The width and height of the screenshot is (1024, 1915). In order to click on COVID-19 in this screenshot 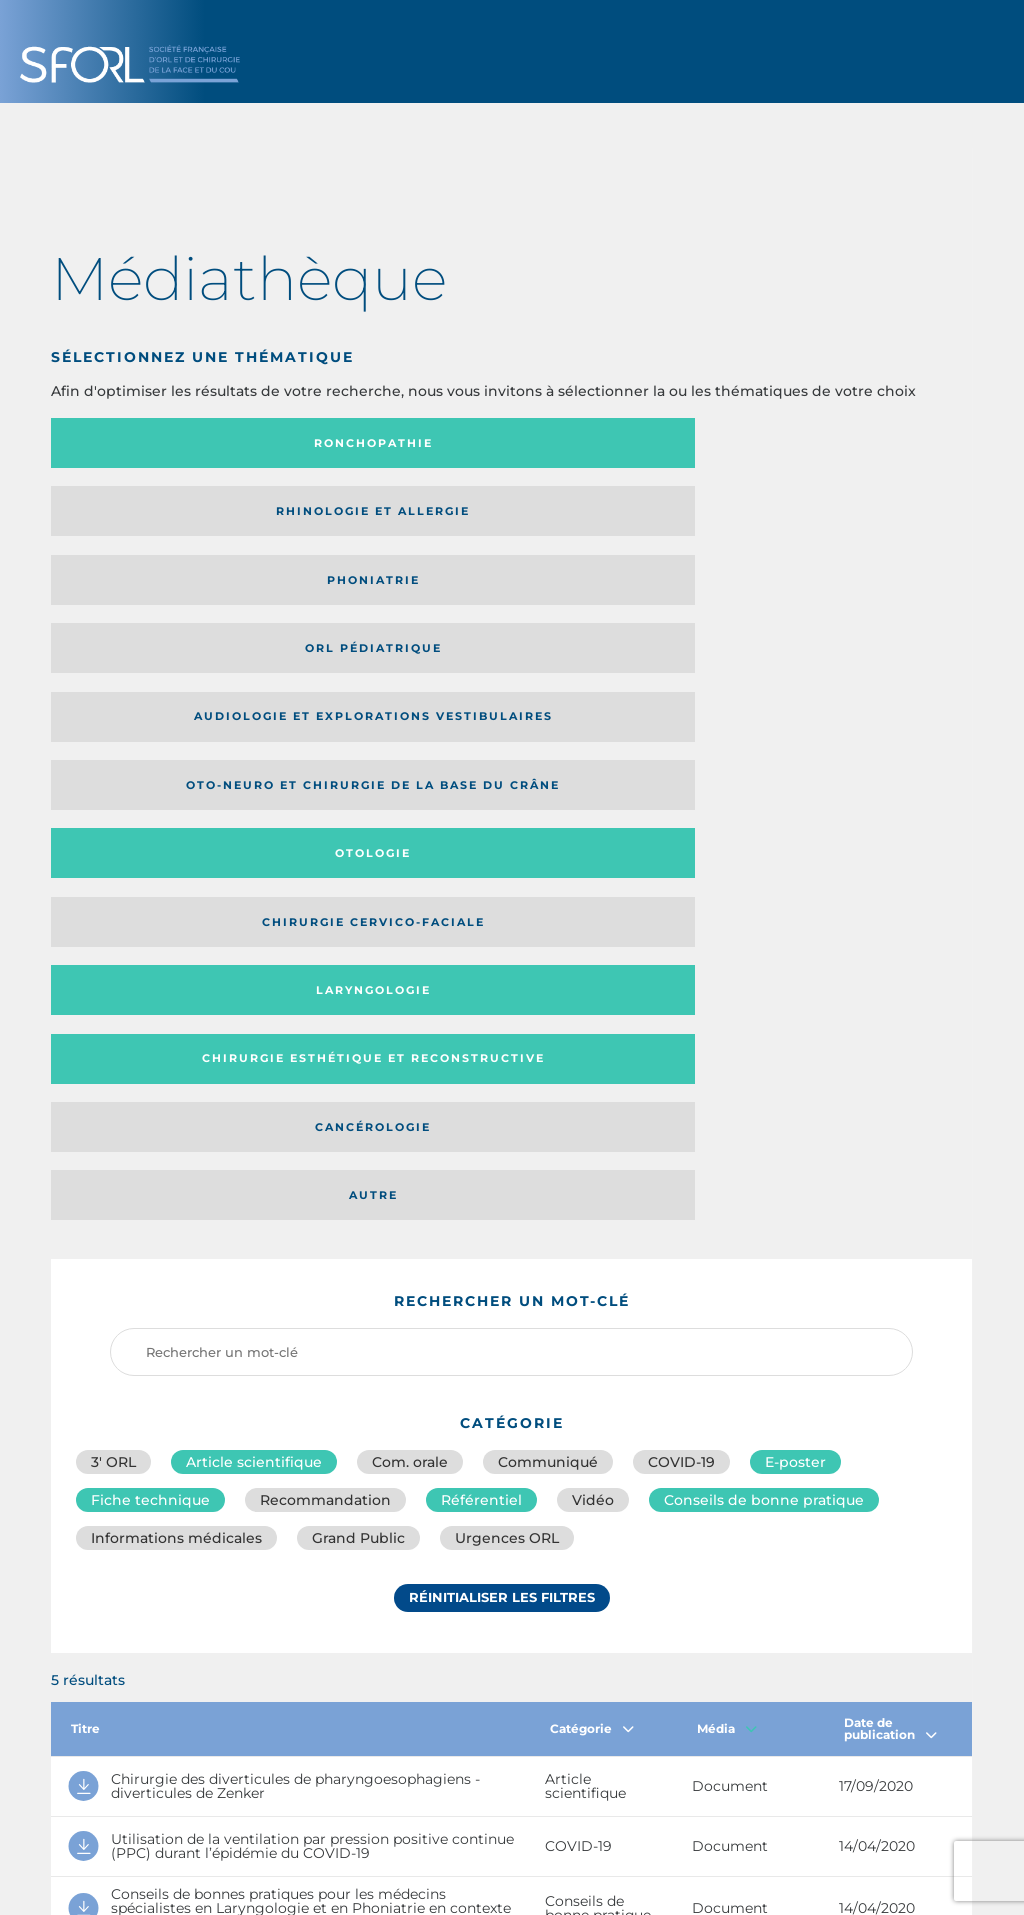, I will do `click(681, 860)`.